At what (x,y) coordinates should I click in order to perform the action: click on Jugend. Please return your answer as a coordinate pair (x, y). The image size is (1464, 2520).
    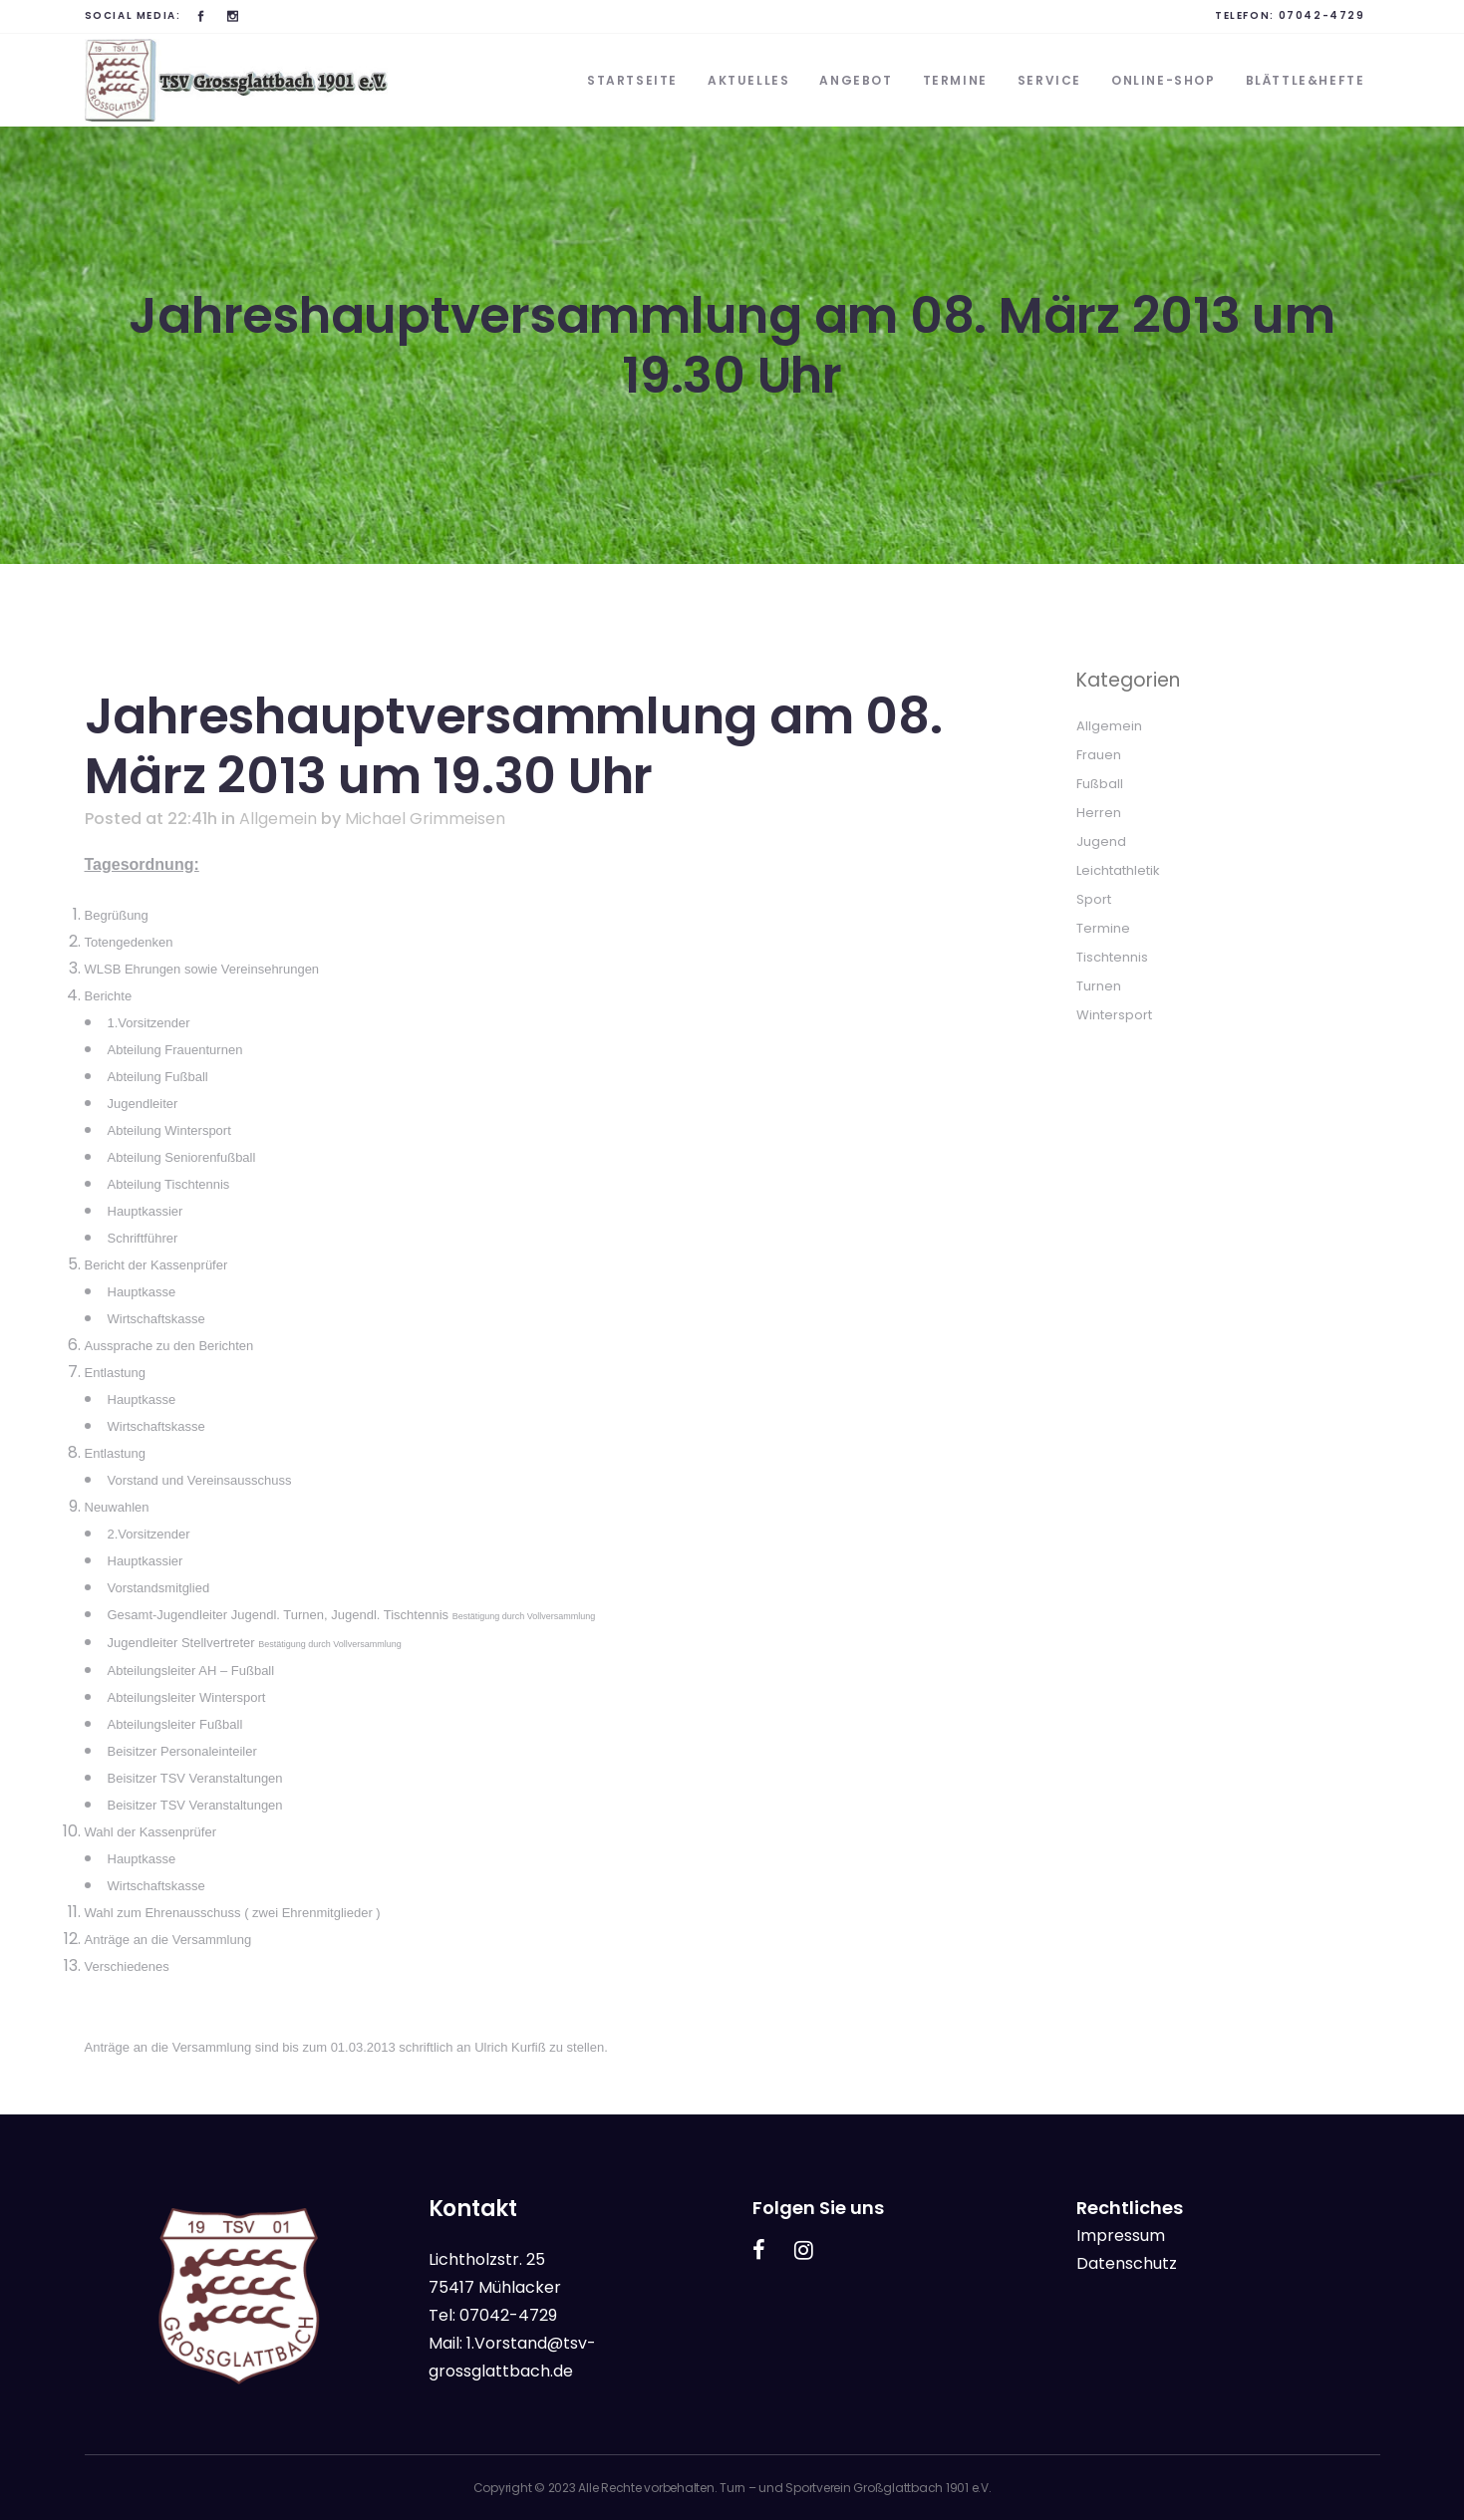
    Looking at the image, I should click on (1101, 841).